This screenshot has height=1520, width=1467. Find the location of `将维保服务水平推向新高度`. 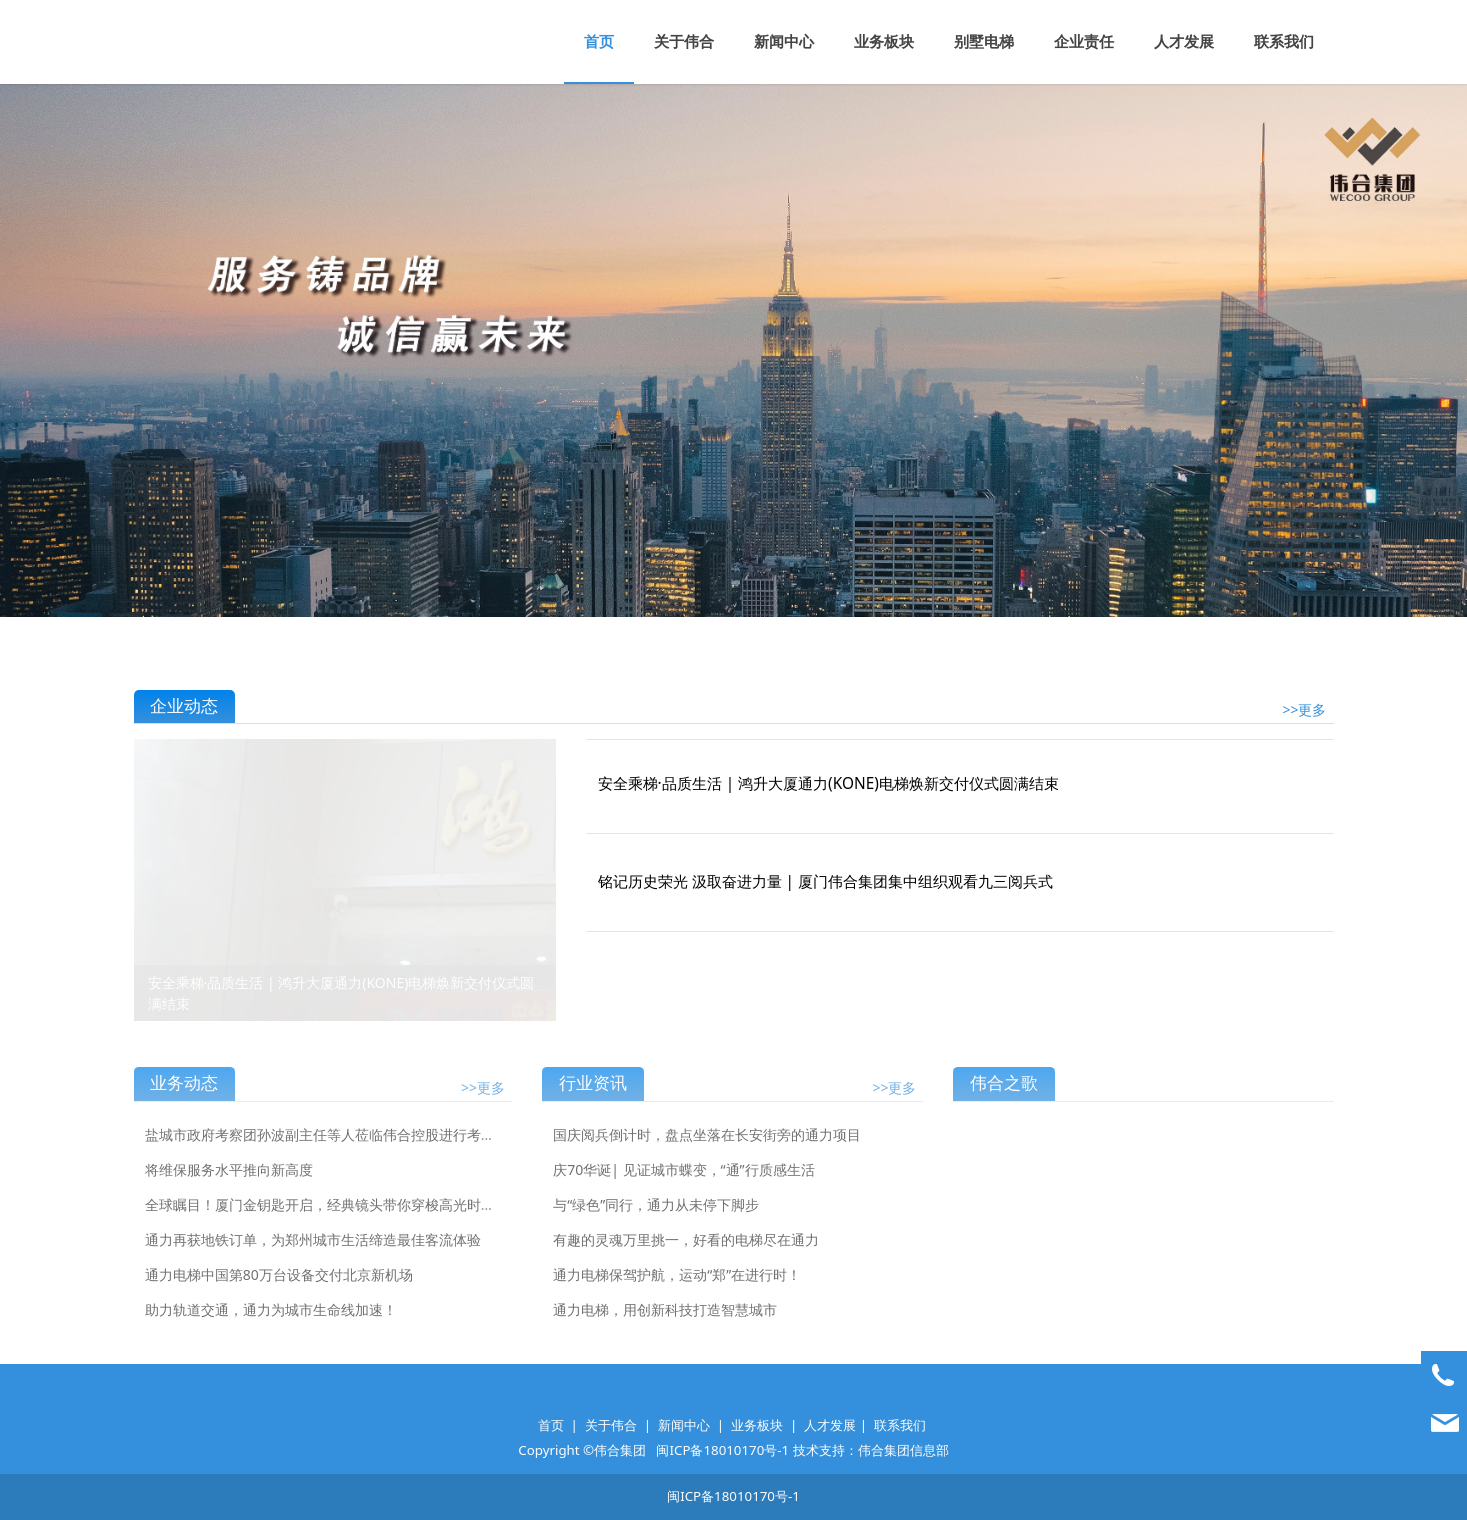

将维保服务水平推向新高度 is located at coordinates (229, 1182).